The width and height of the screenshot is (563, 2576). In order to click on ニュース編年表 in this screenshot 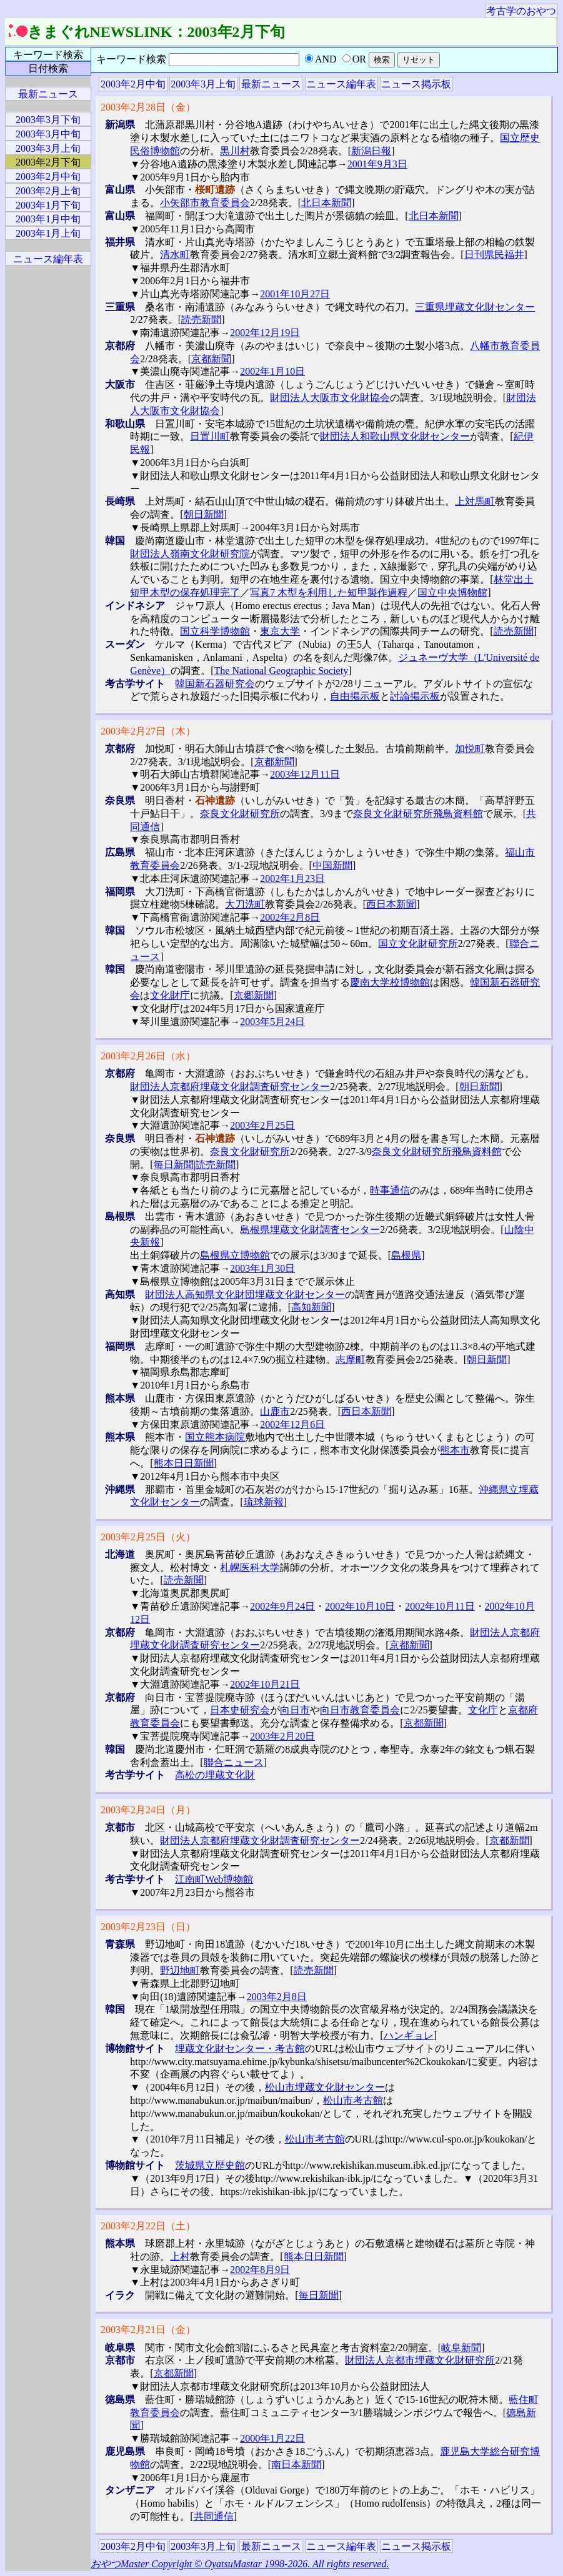, I will do `click(341, 84)`.